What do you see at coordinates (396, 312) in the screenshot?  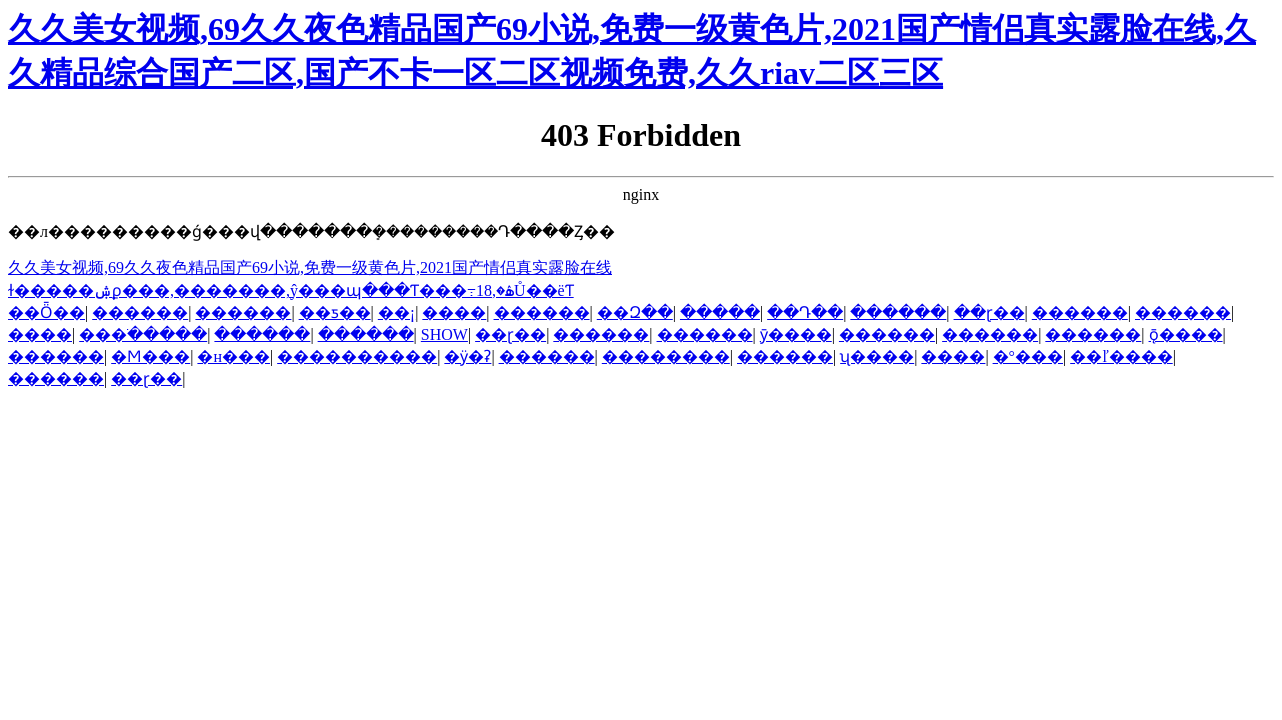 I see `��¡` at bounding box center [396, 312].